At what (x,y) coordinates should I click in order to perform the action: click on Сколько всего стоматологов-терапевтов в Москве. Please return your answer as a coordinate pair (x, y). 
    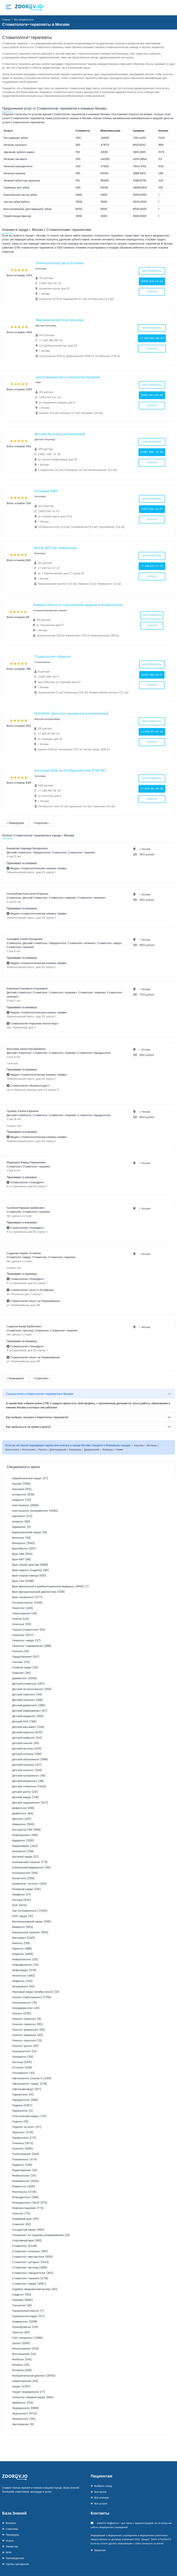
    Looking at the image, I should click on (39, 1394).